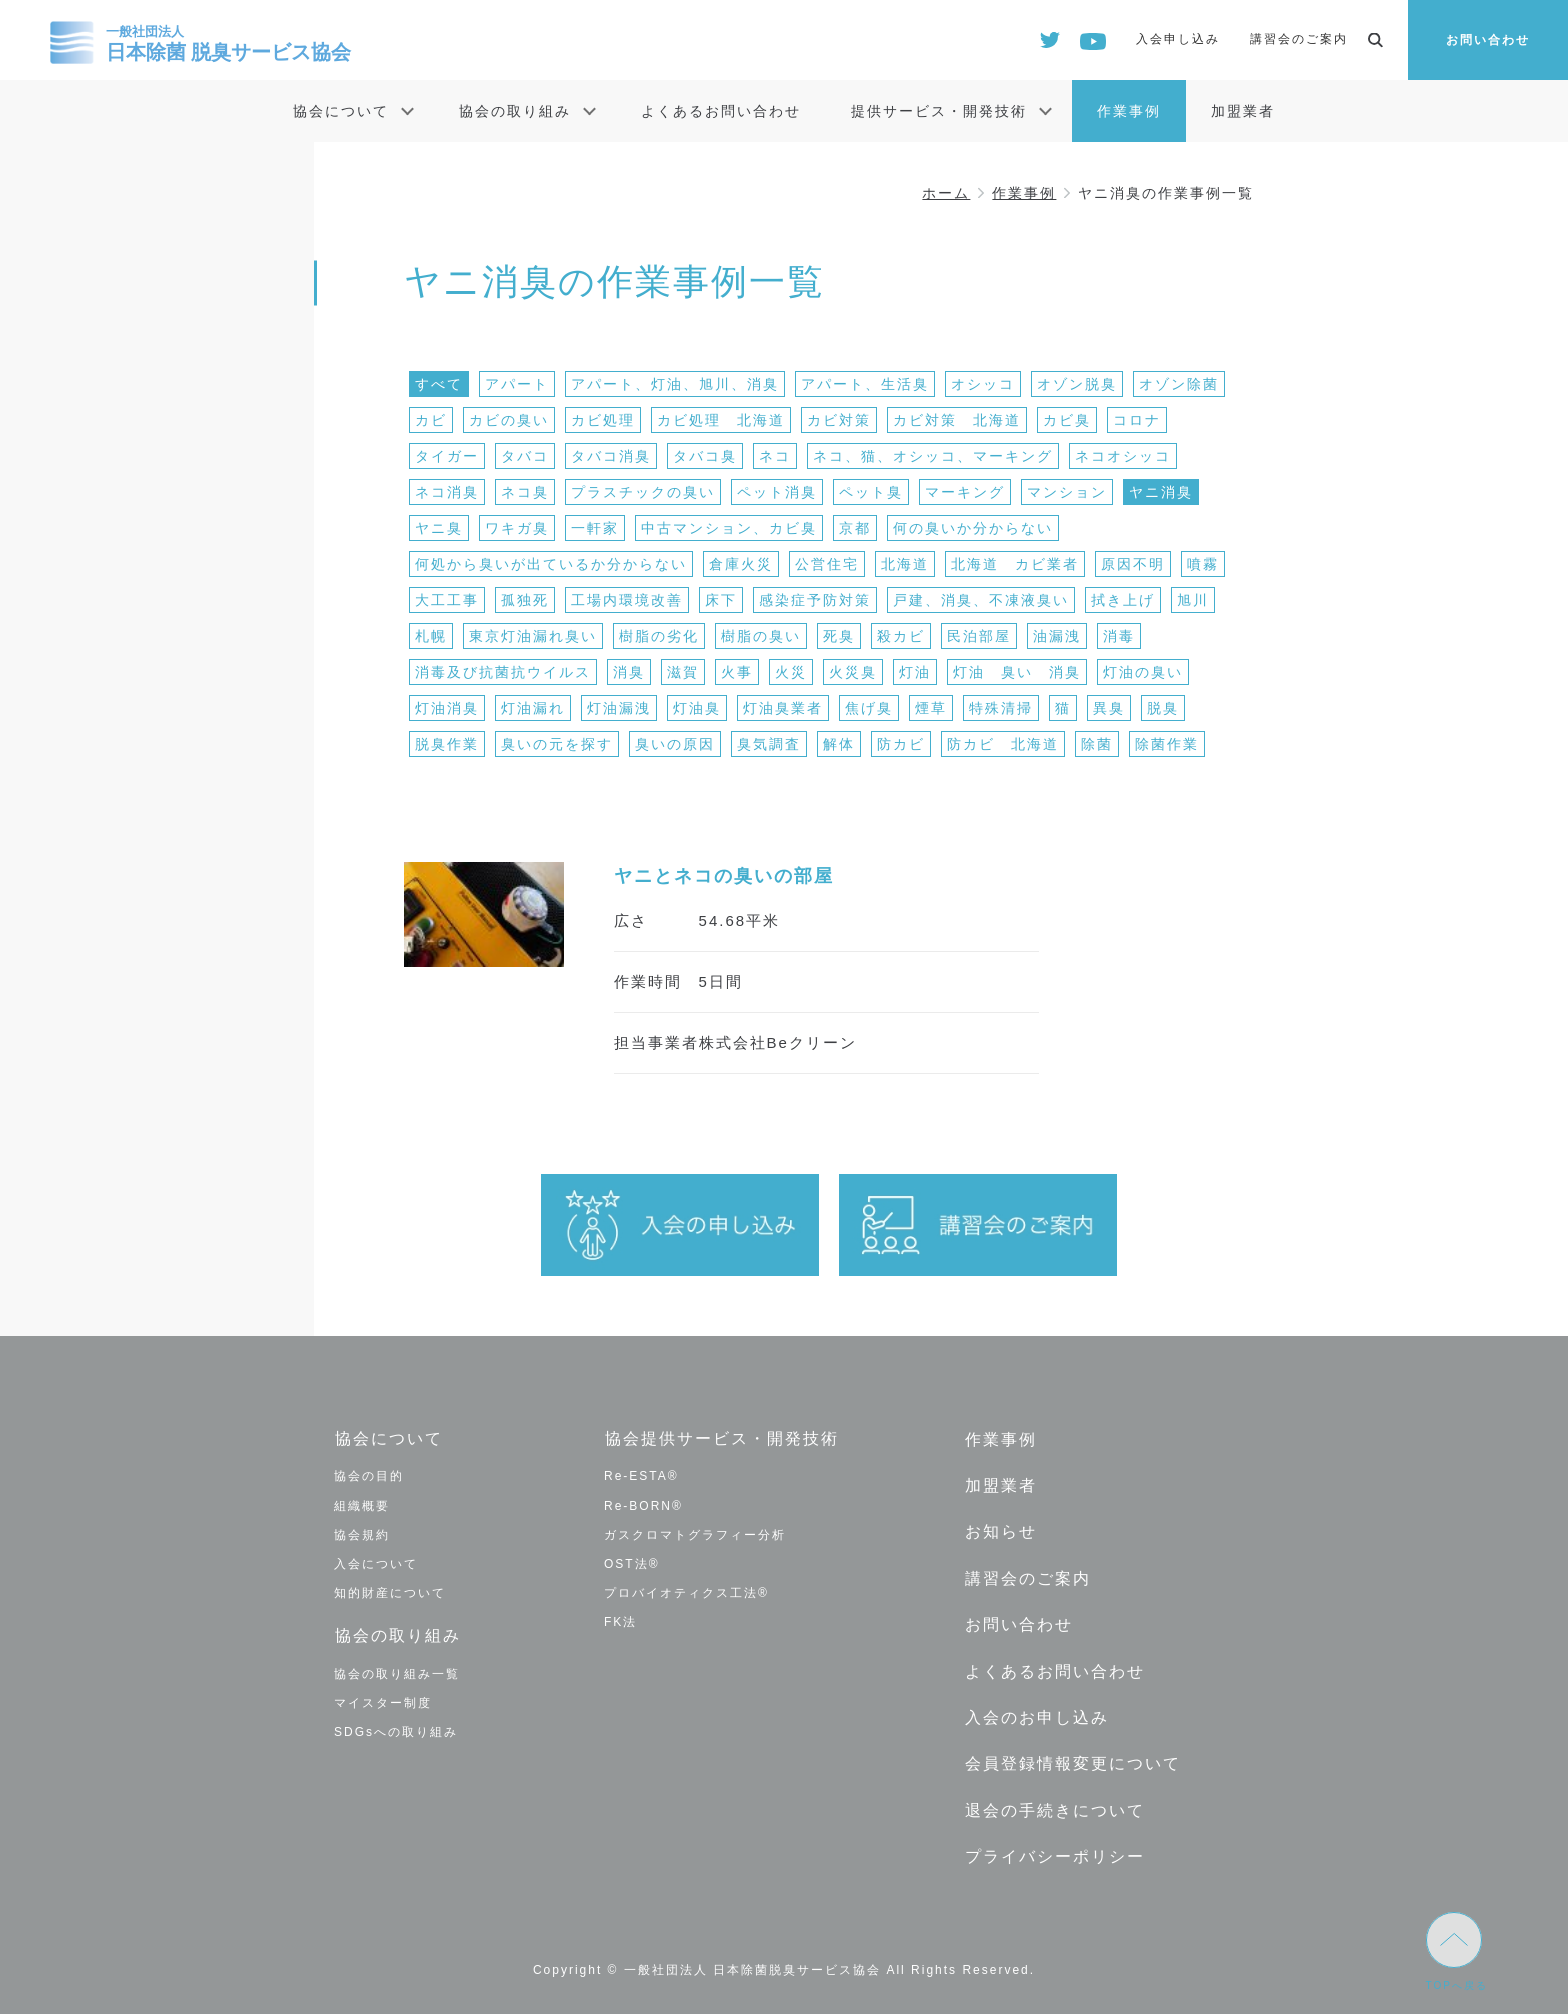  I want to click on タバコ臭, so click(705, 456).